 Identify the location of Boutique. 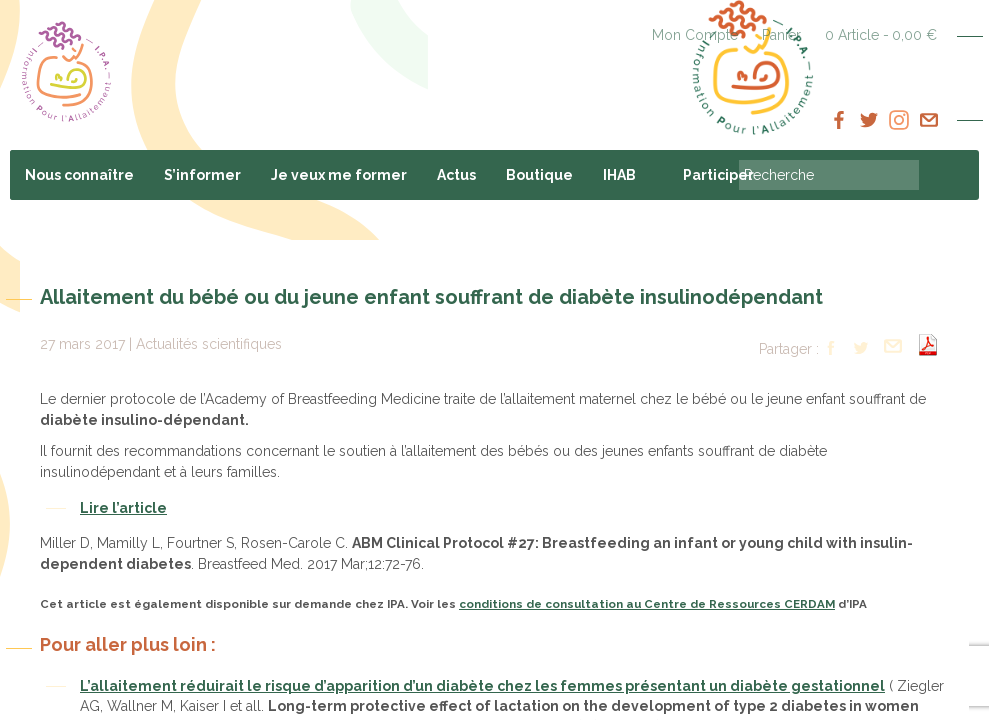
(539, 175).